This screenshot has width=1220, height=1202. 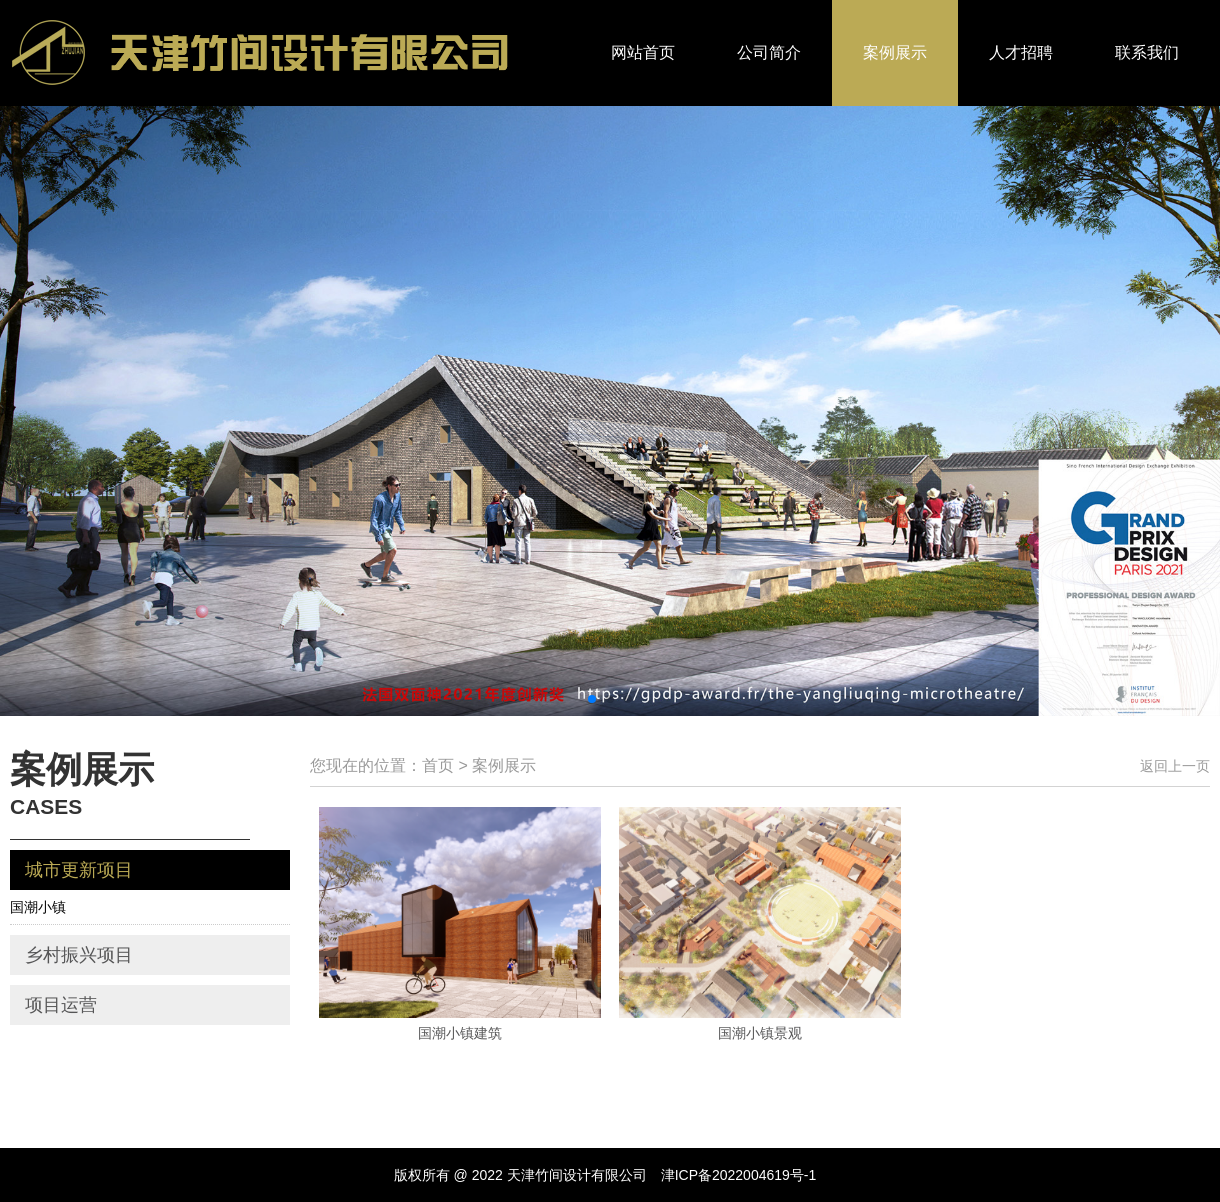 I want to click on 人才招聘, so click(x=1021, y=52).